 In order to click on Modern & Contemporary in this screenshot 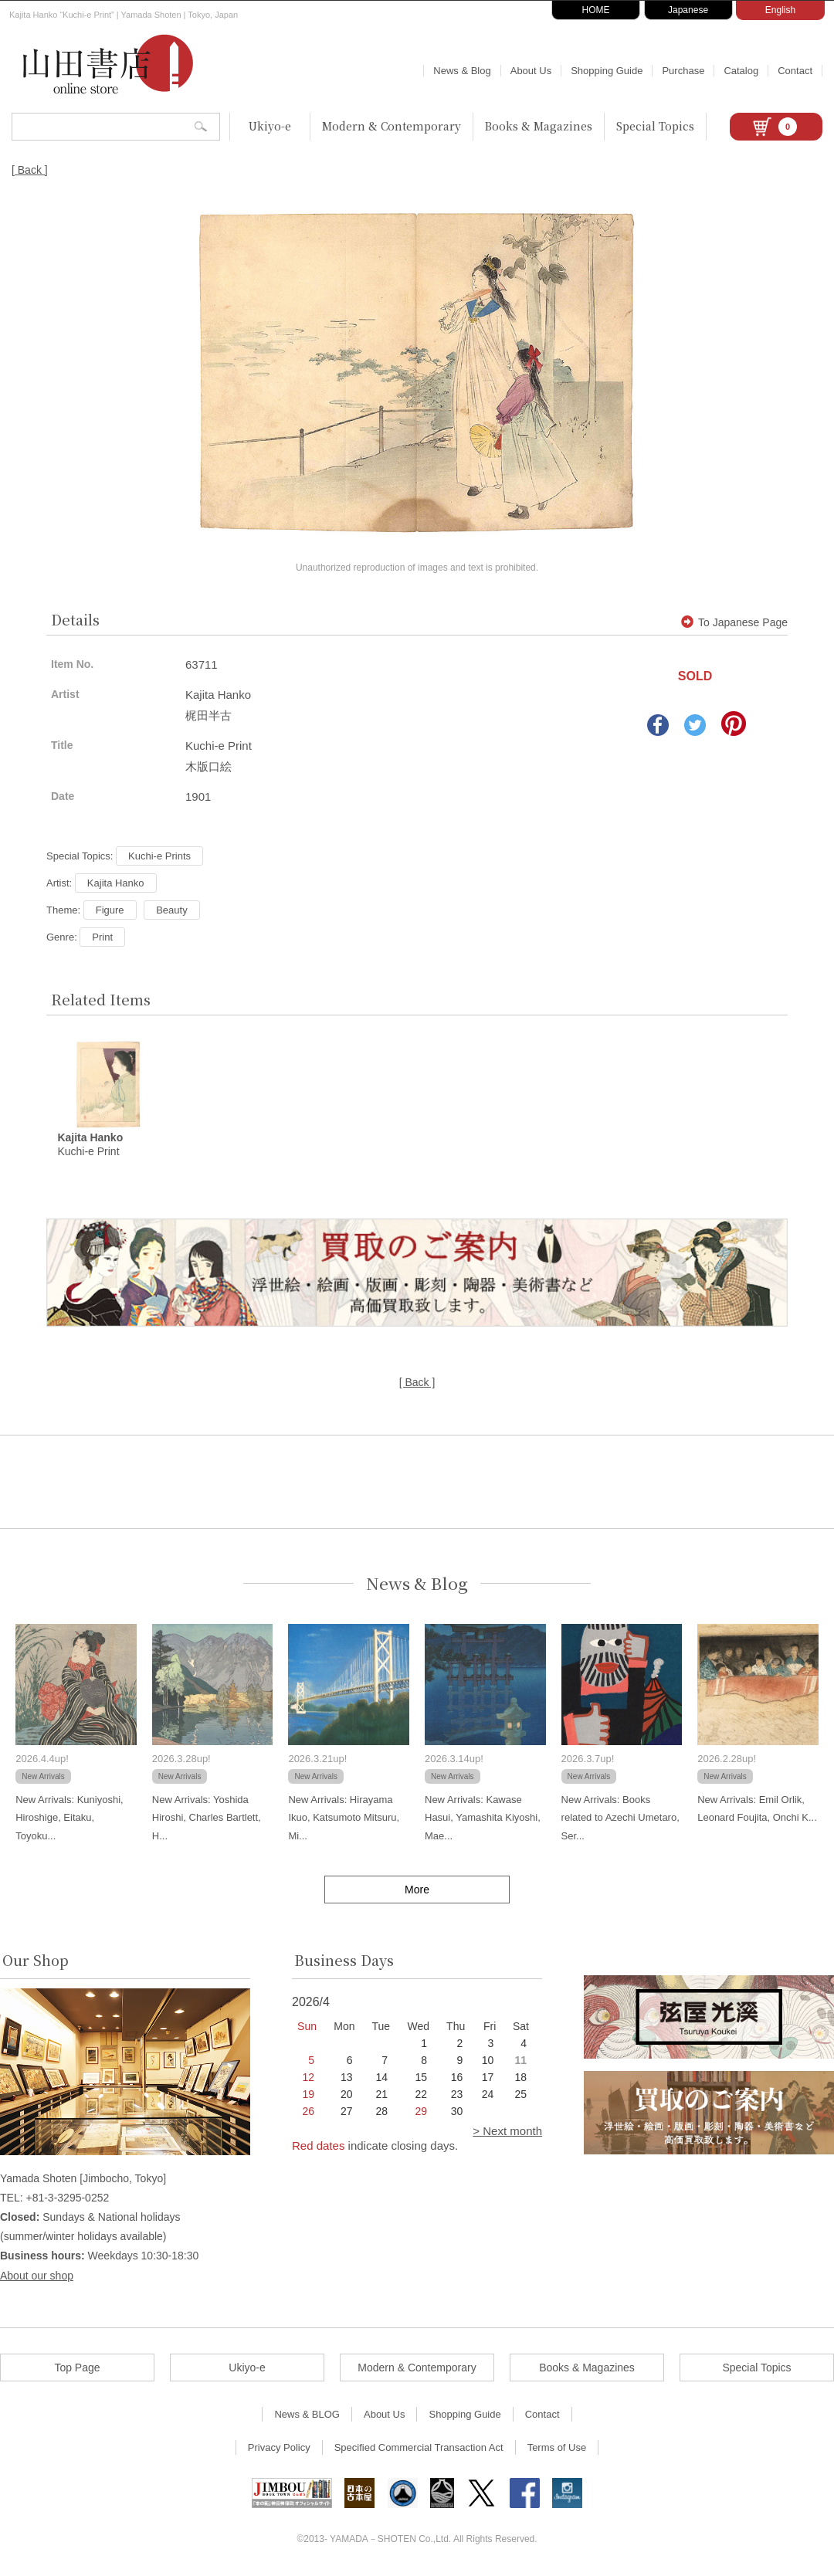, I will do `click(391, 126)`.